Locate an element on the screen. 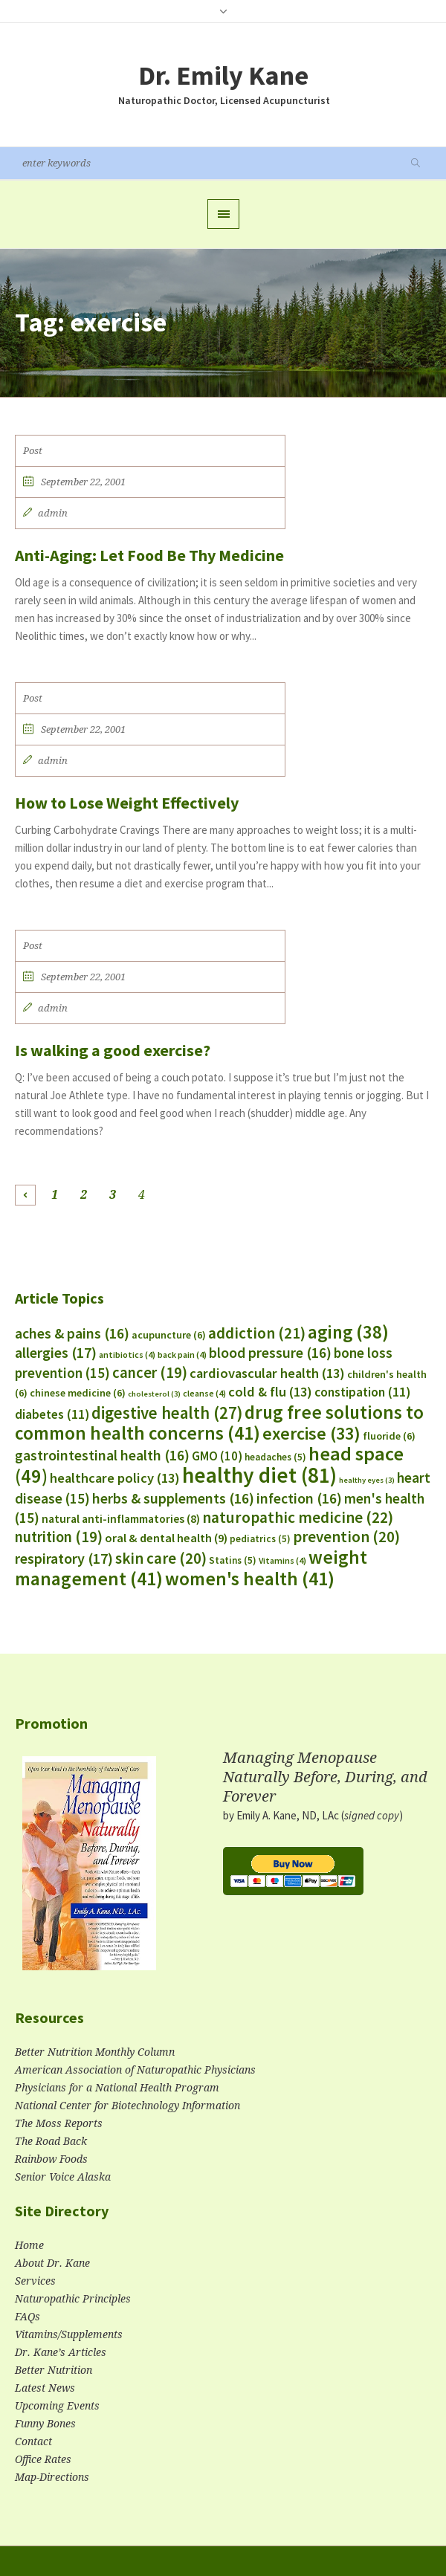  GMO [GMO (10 items)] is located at coordinates (217, 1456).